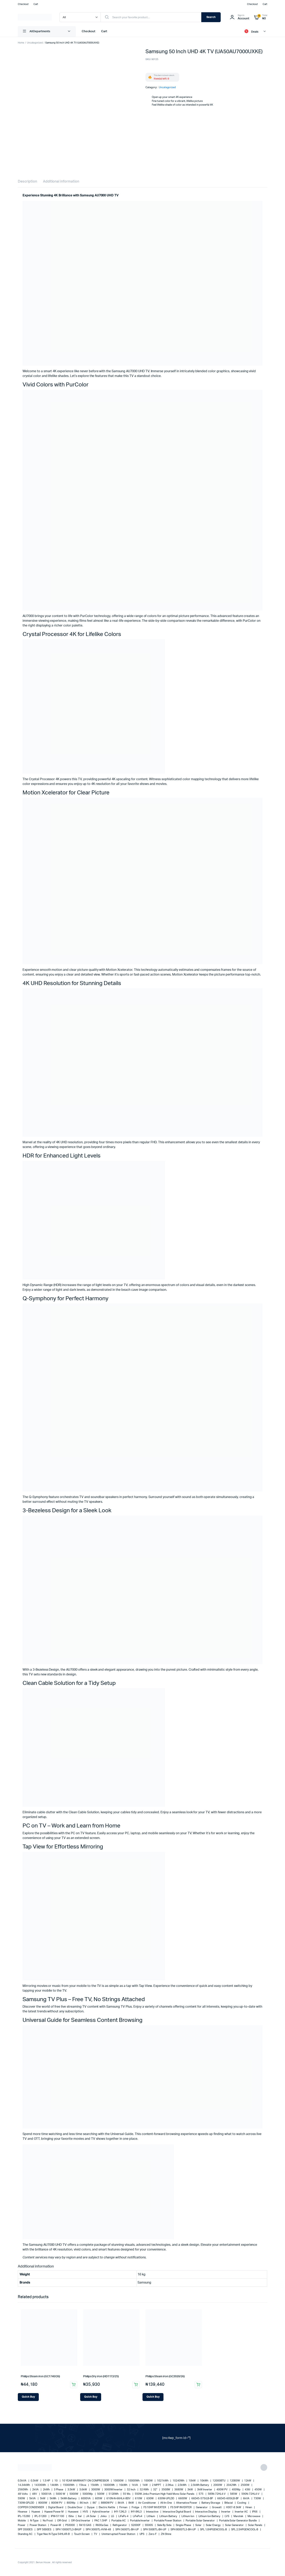 This screenshot has height=2576, width=285. Describe the element at coordinates (123, 2485) in the screenshot. I see `16kWh` at that location.